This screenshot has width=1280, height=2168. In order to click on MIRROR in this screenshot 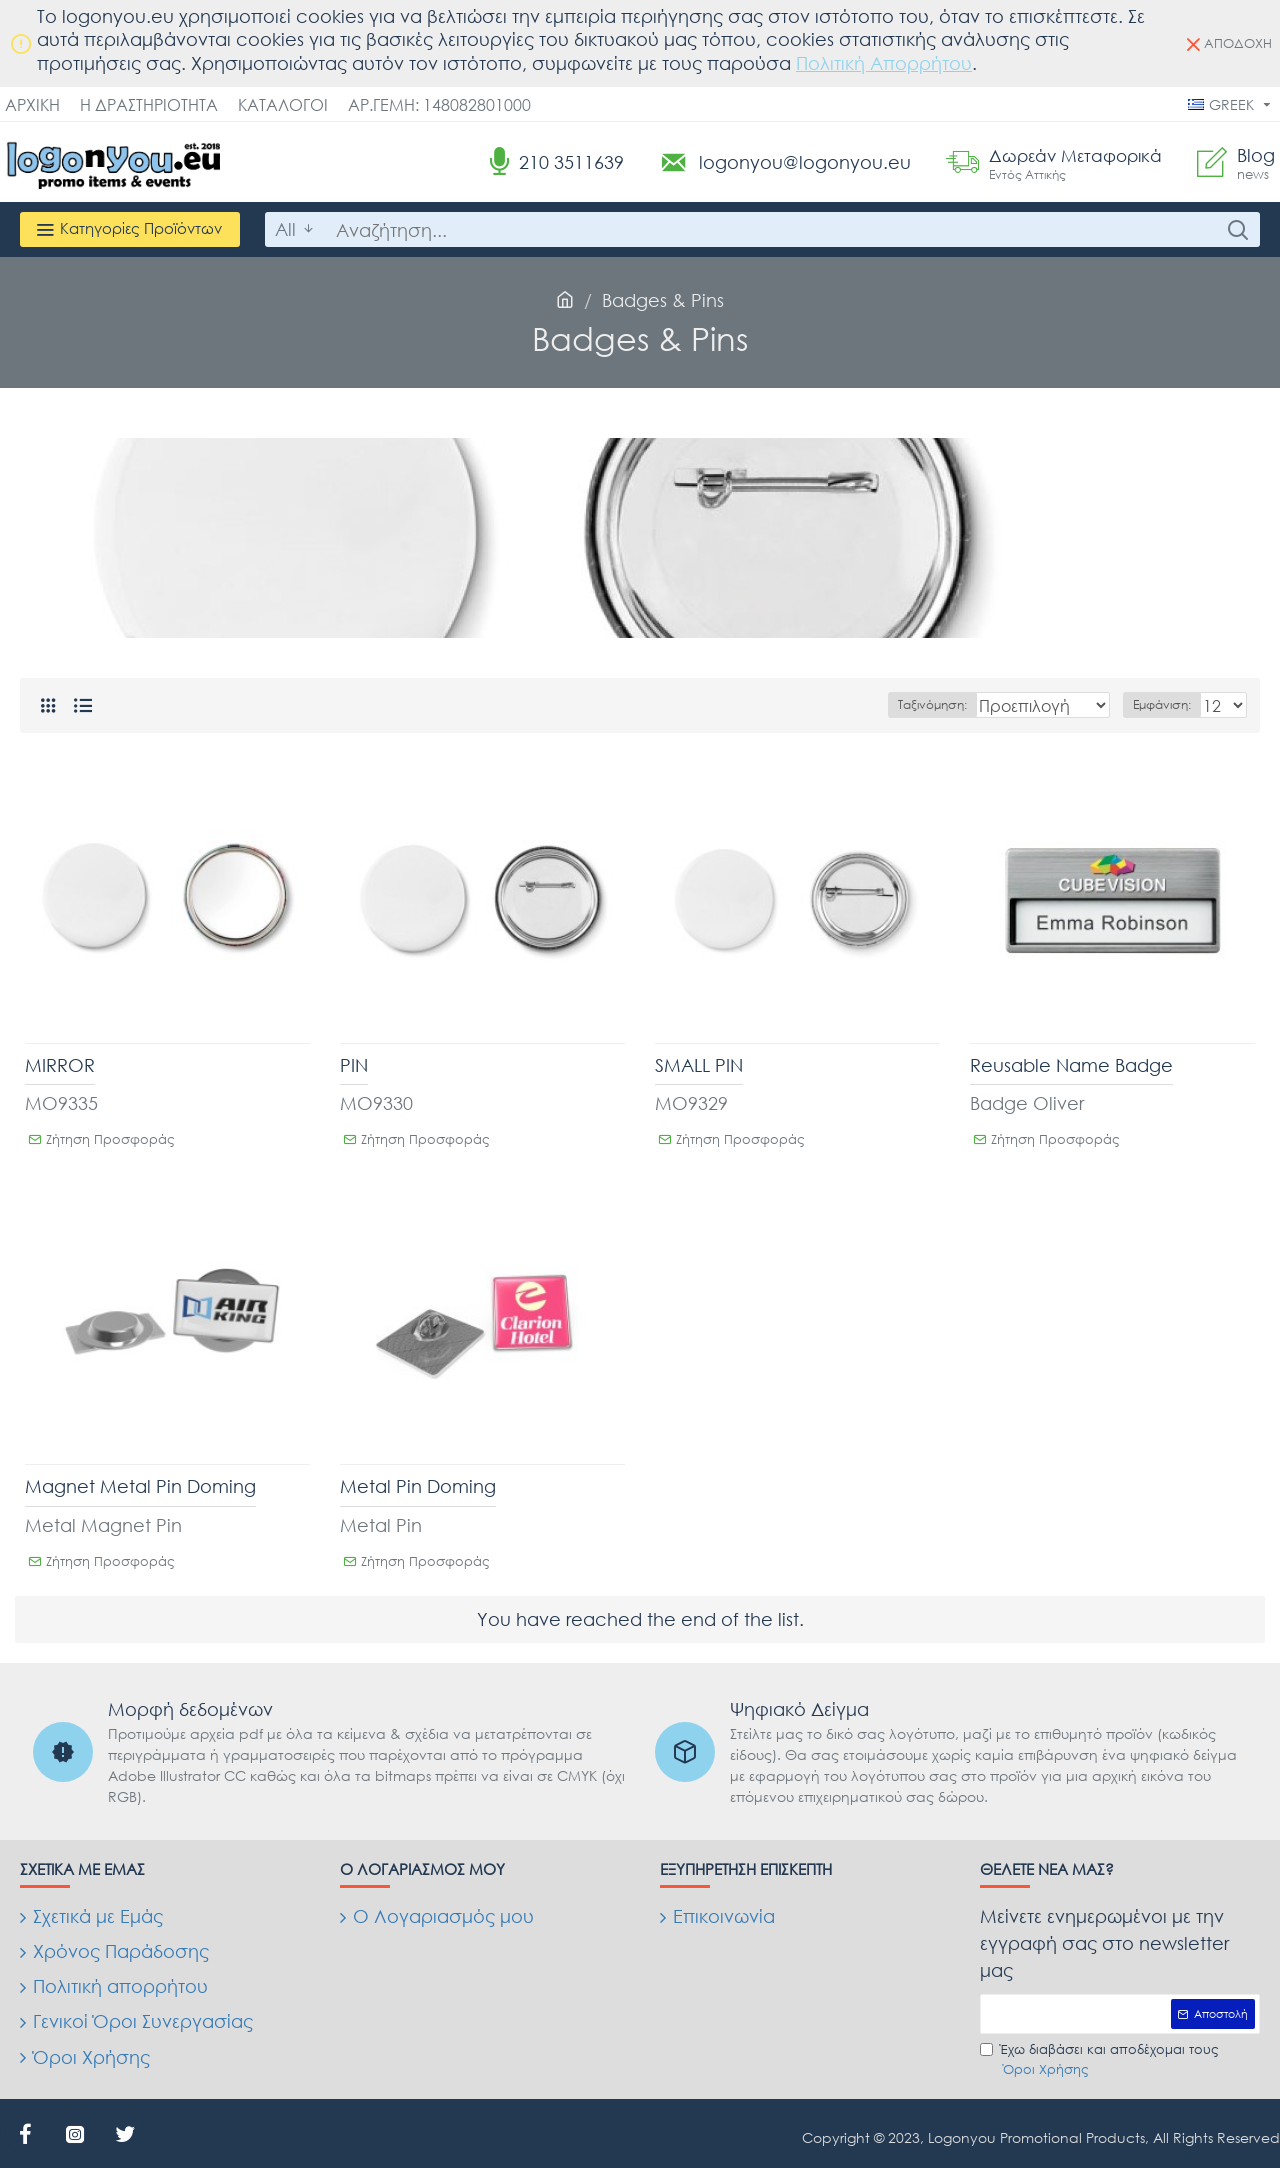, I will do `click(60, 1065)`.